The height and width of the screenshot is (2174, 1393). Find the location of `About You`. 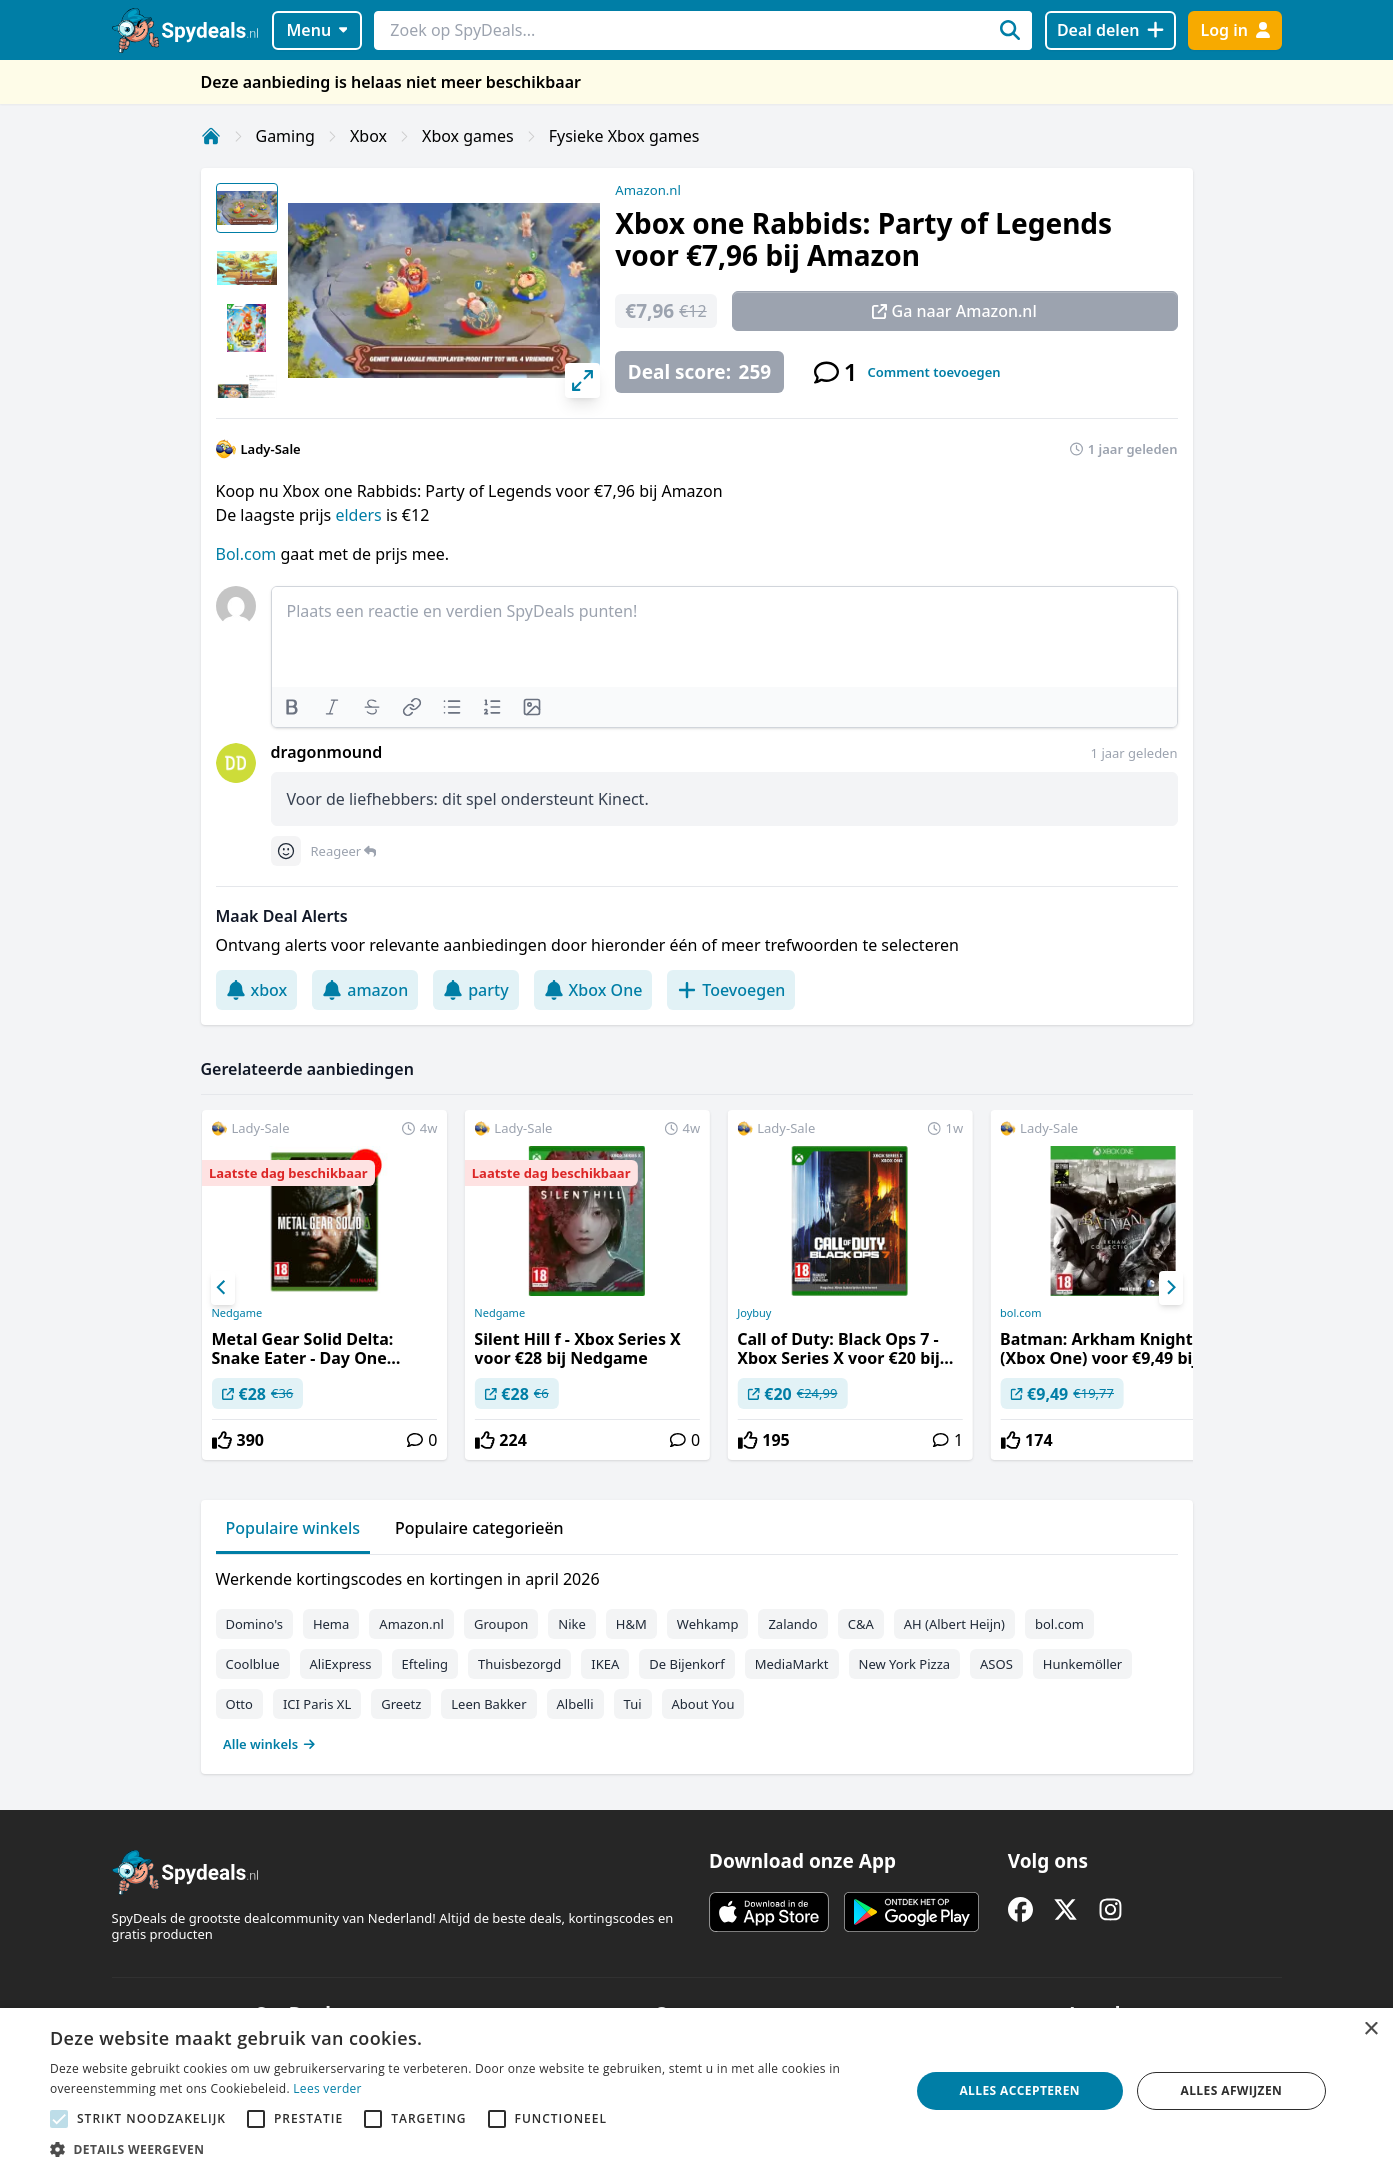

About You is located at coordinates (703, 1704).